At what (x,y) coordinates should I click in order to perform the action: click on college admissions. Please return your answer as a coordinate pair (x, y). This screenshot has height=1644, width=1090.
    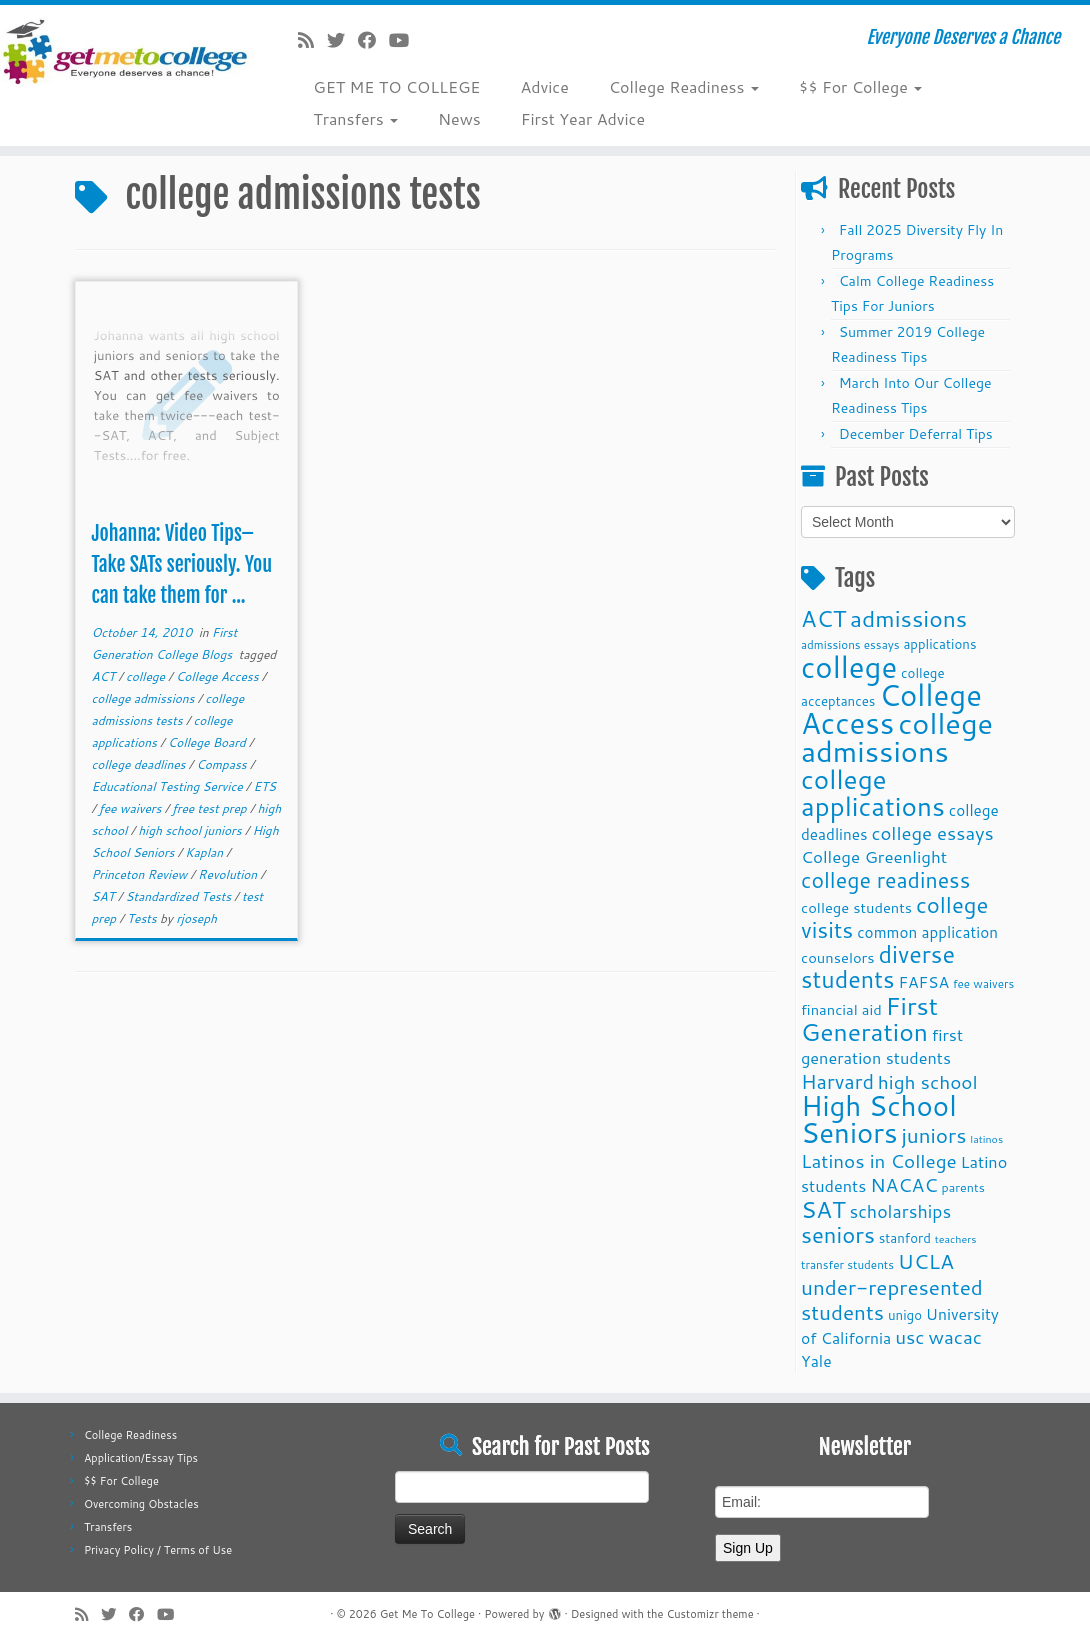
    Looking at the image, I should click on (144, 698).